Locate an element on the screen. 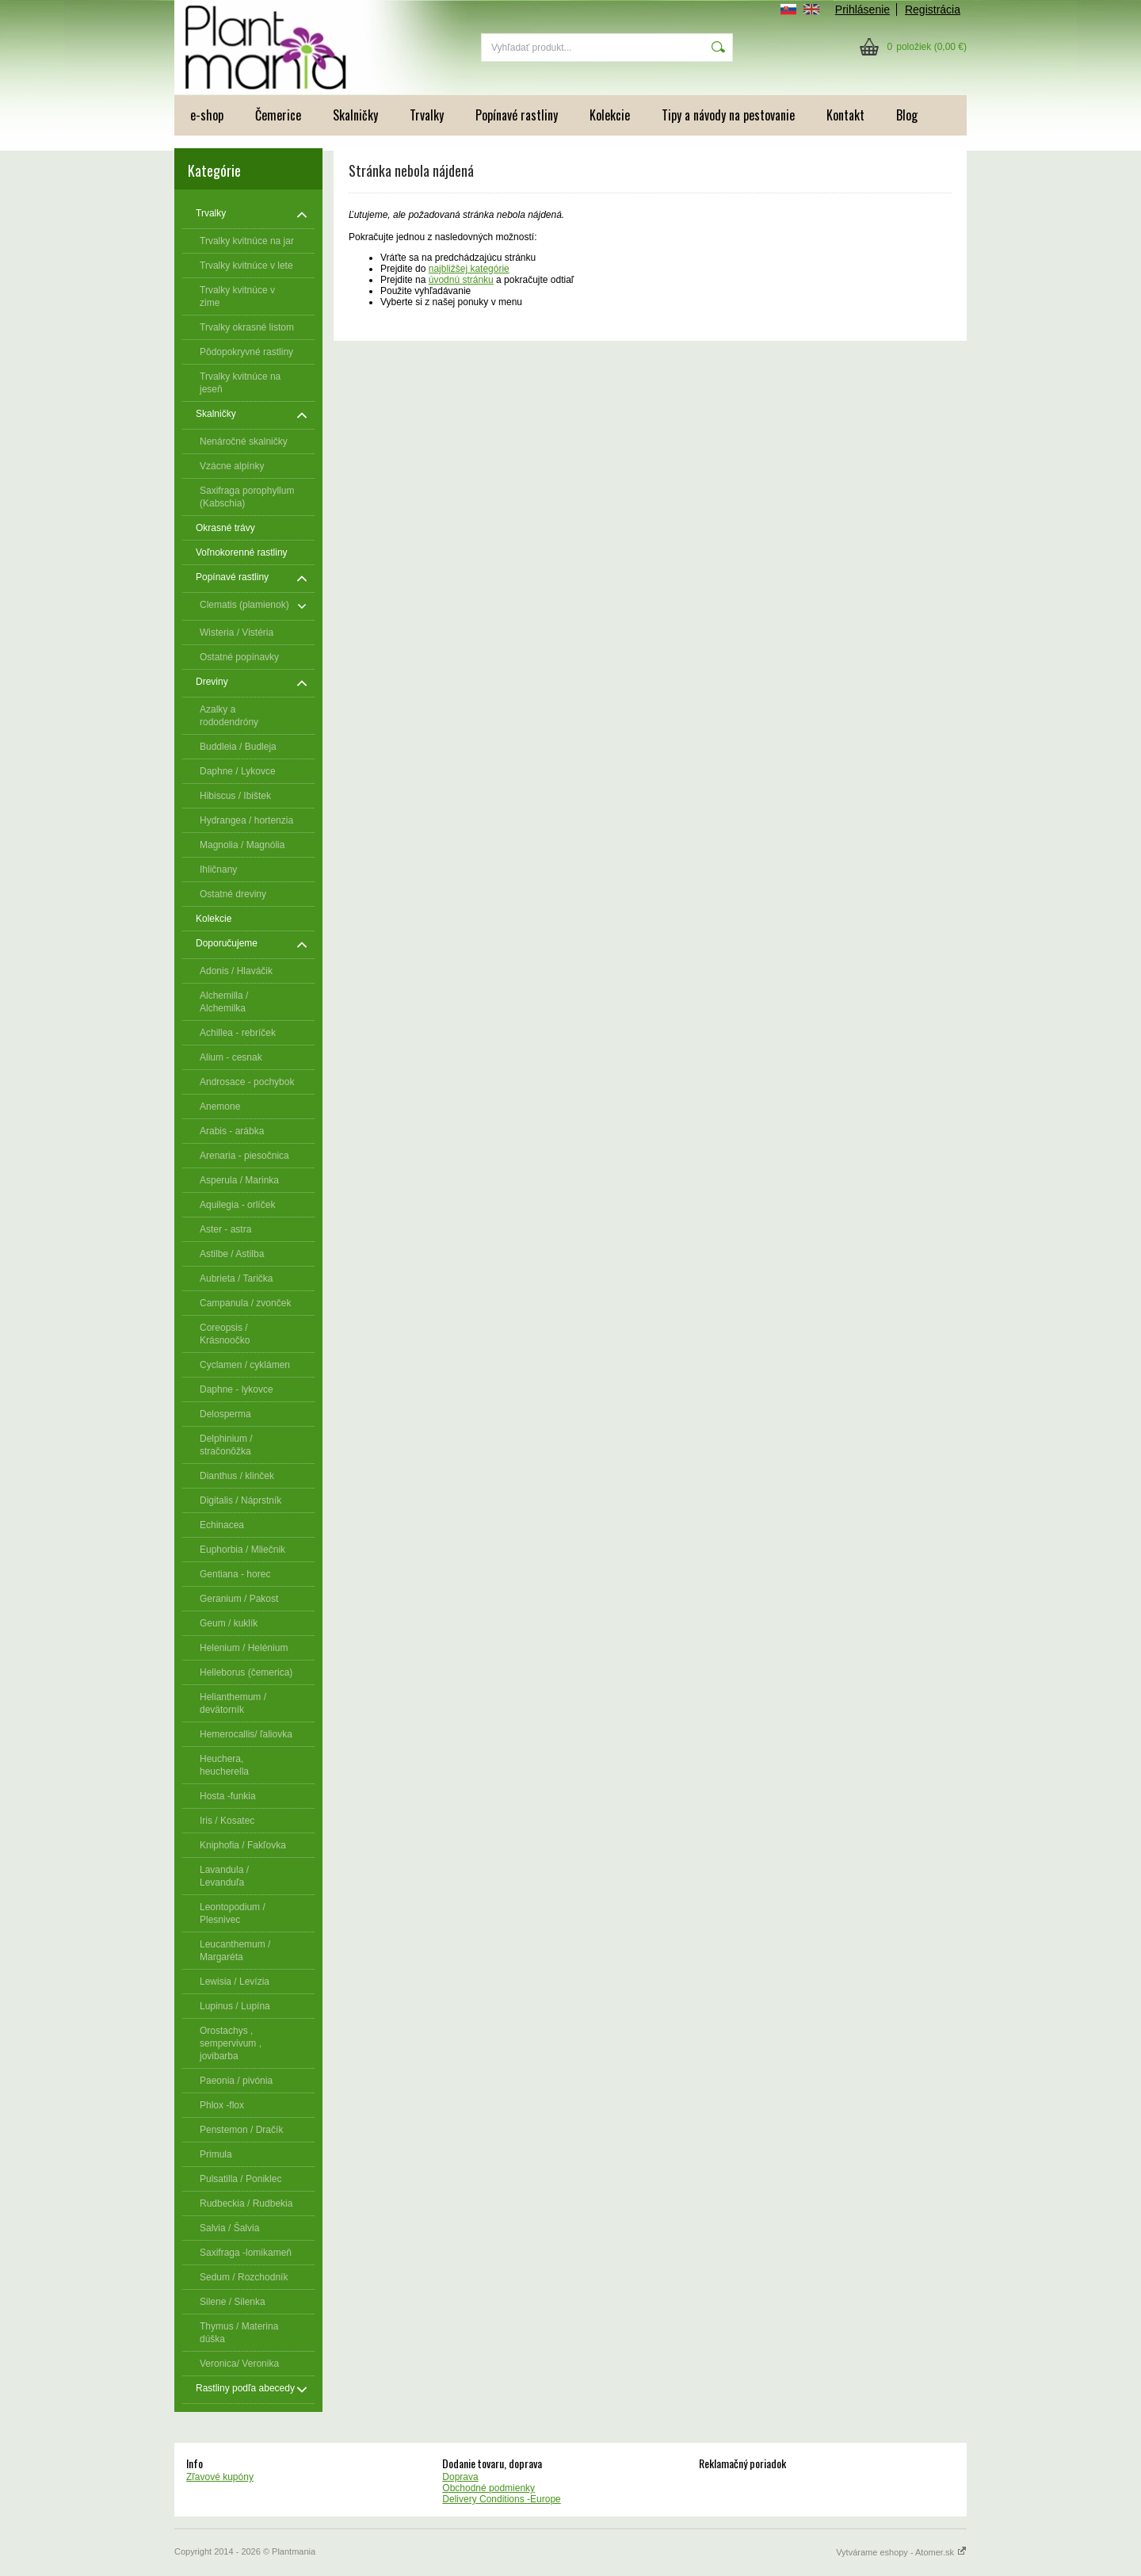 The image size is (1141, 2576). Blog is located at coordinates (907, 114).